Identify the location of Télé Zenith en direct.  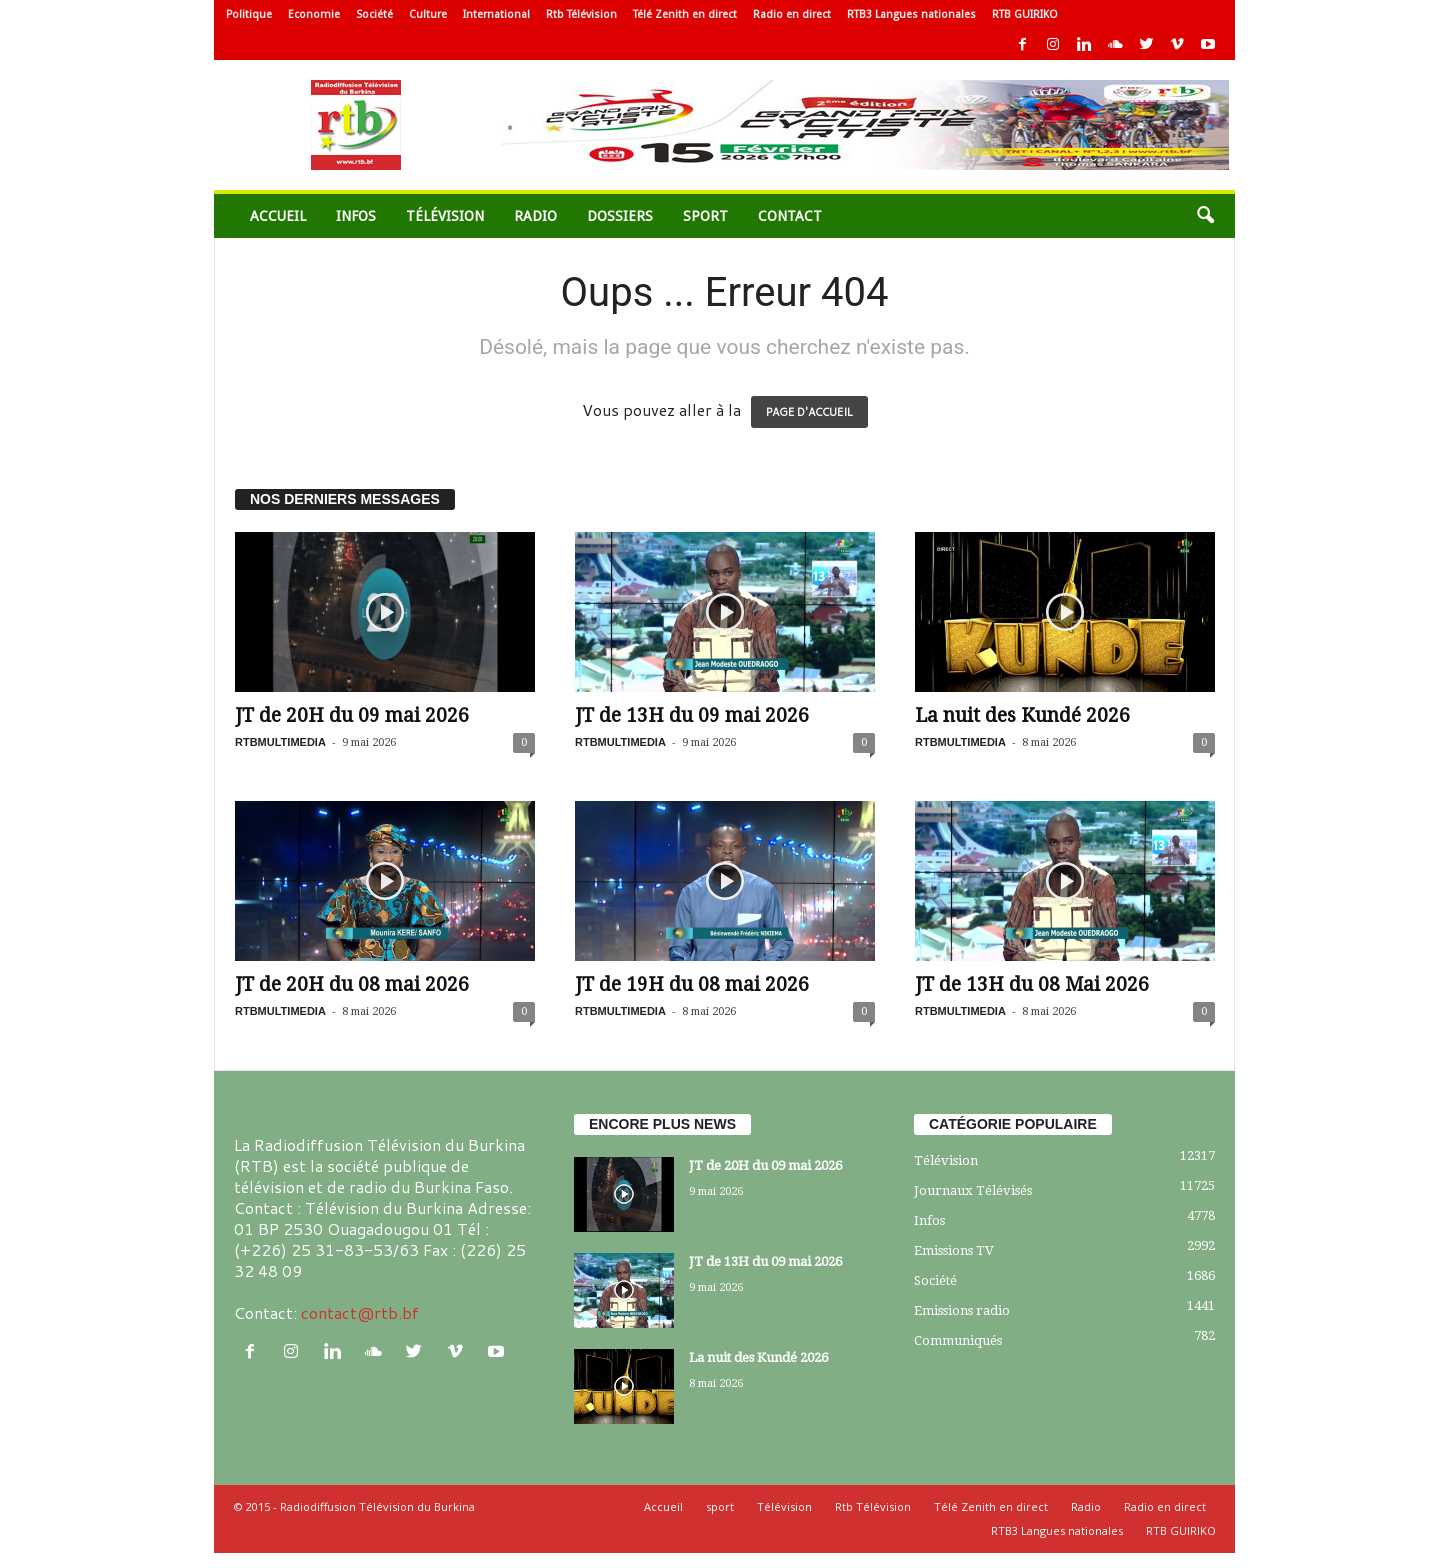
(685, 14).